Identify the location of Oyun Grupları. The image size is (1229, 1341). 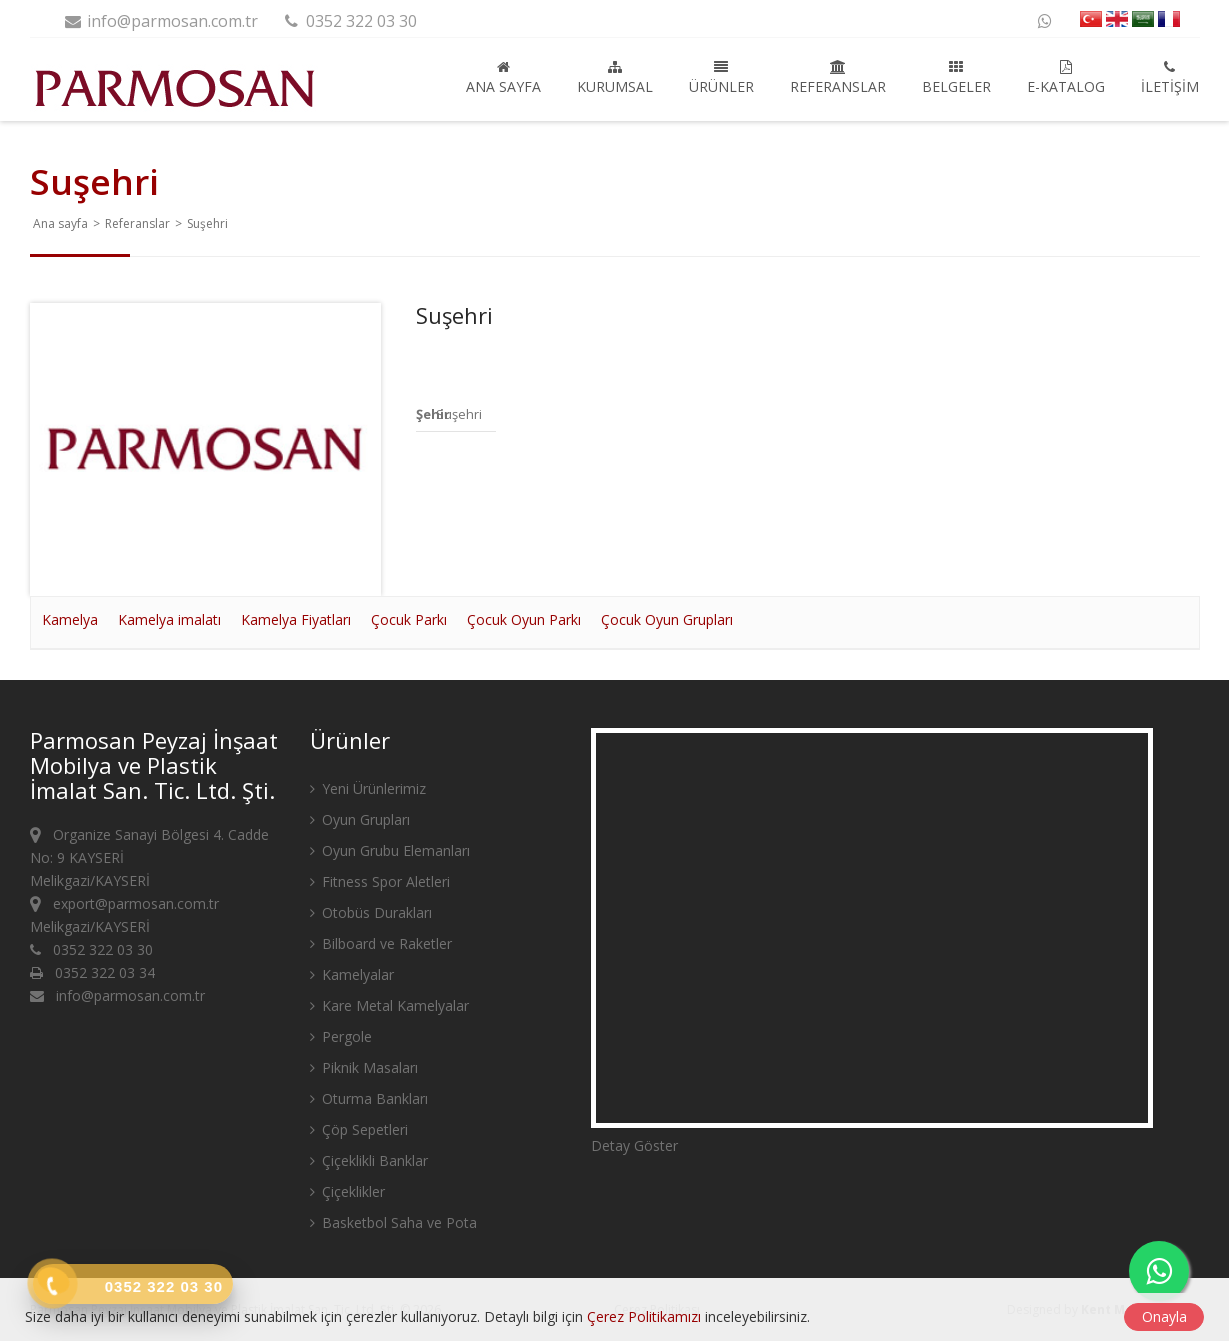
(360, 819).